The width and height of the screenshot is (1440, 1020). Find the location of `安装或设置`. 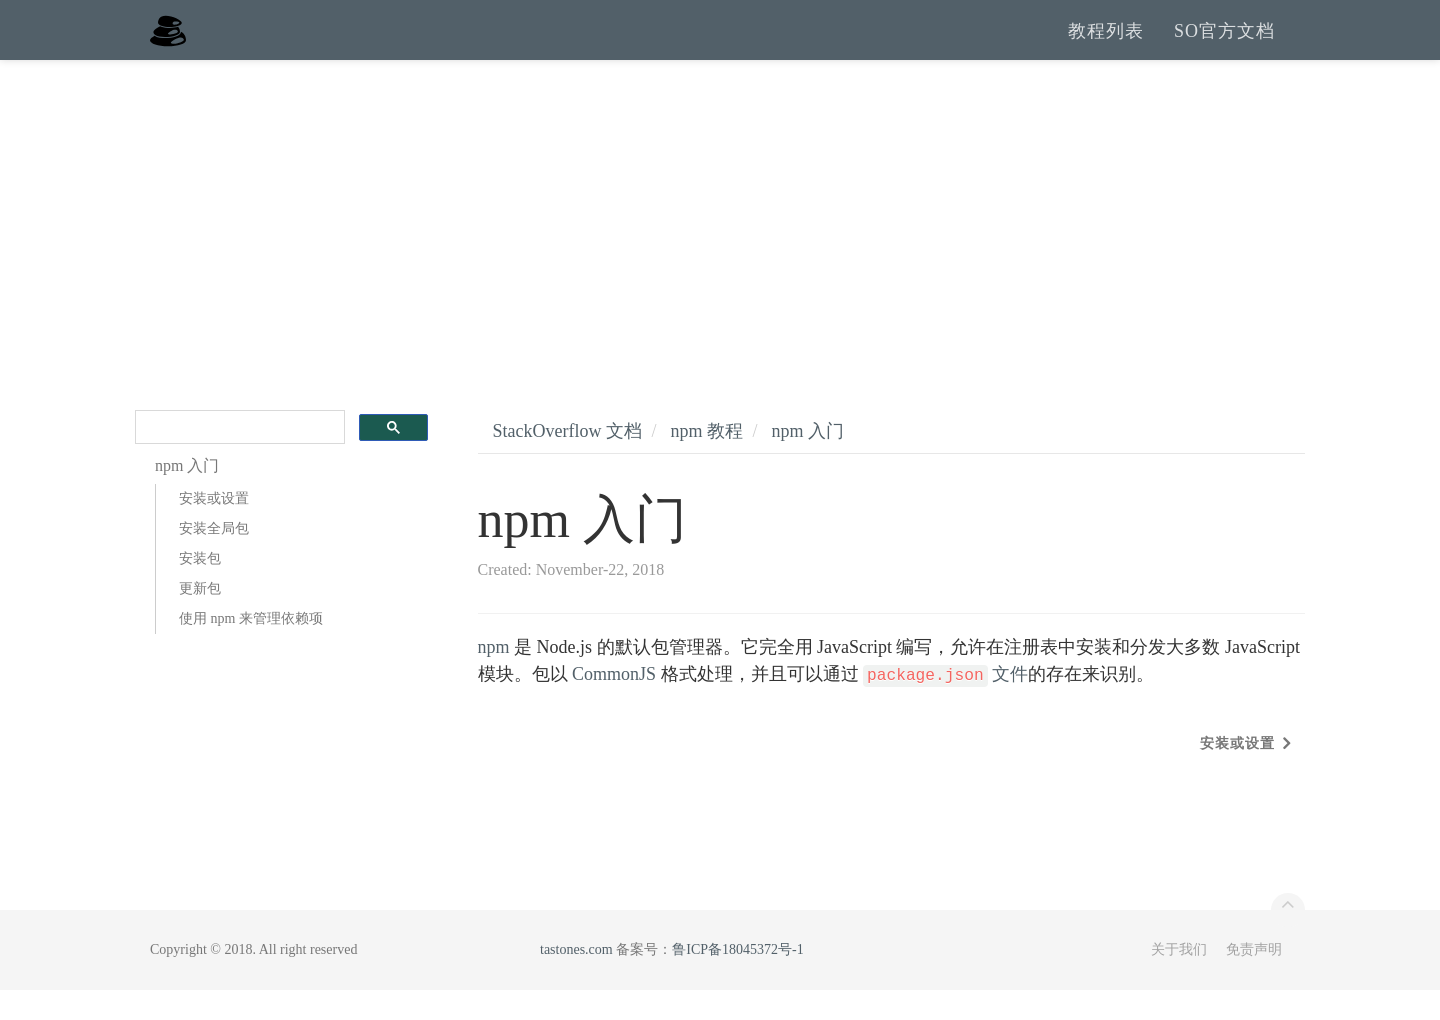

安装或设置 is located at coordinates (214, 528).